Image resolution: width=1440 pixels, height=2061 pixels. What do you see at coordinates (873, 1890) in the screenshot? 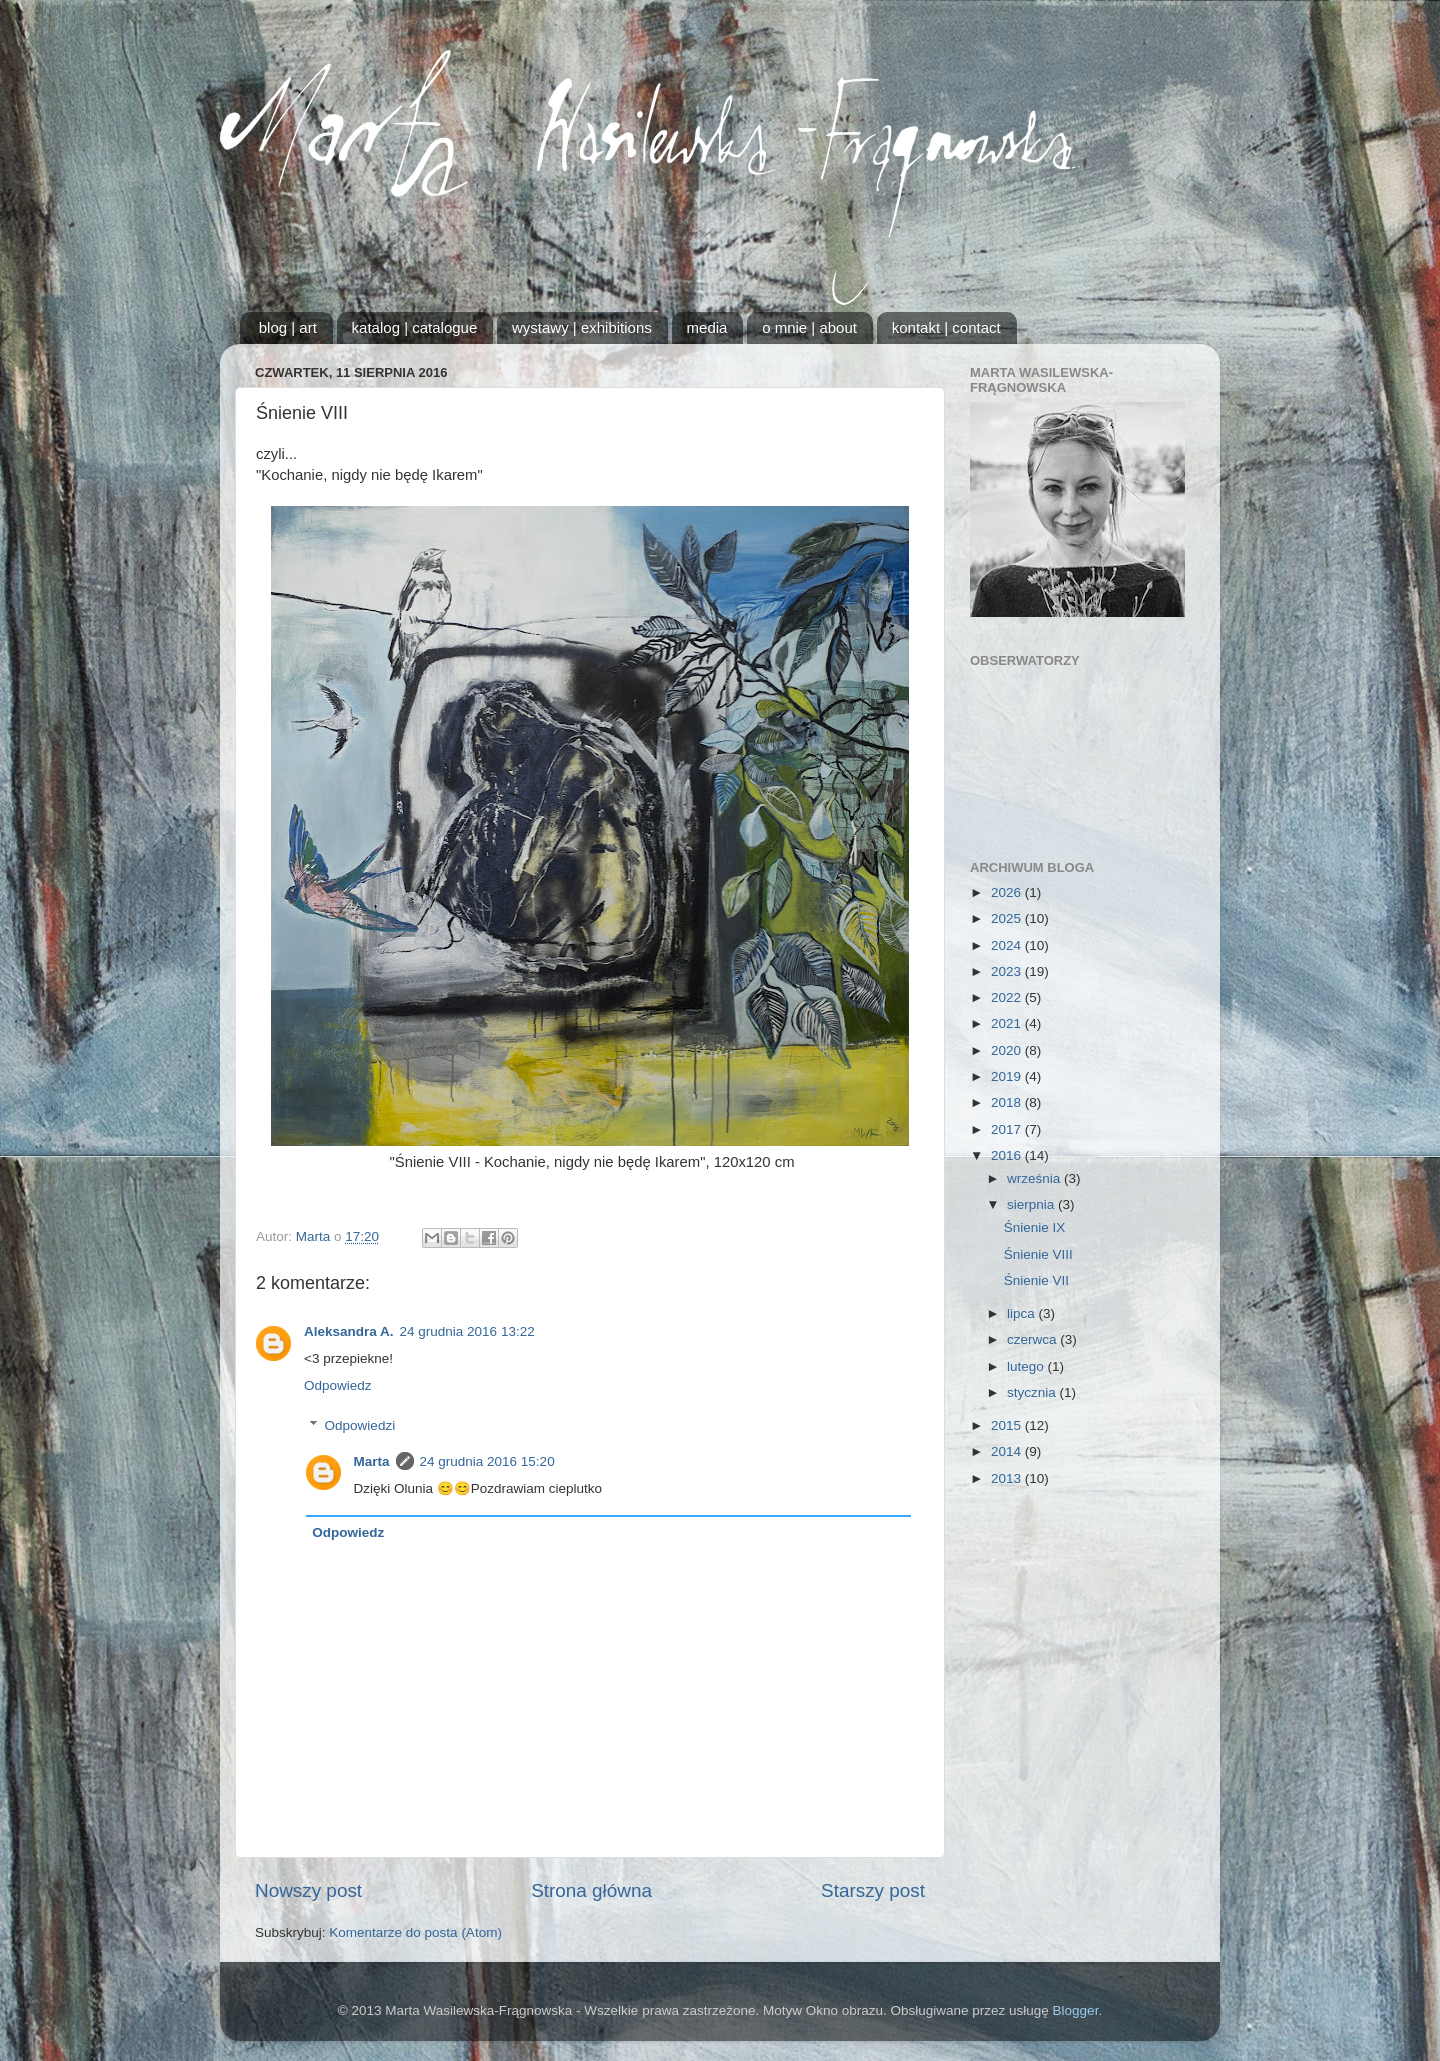
I see `Starszy post` at bounding box center [873, 1890].